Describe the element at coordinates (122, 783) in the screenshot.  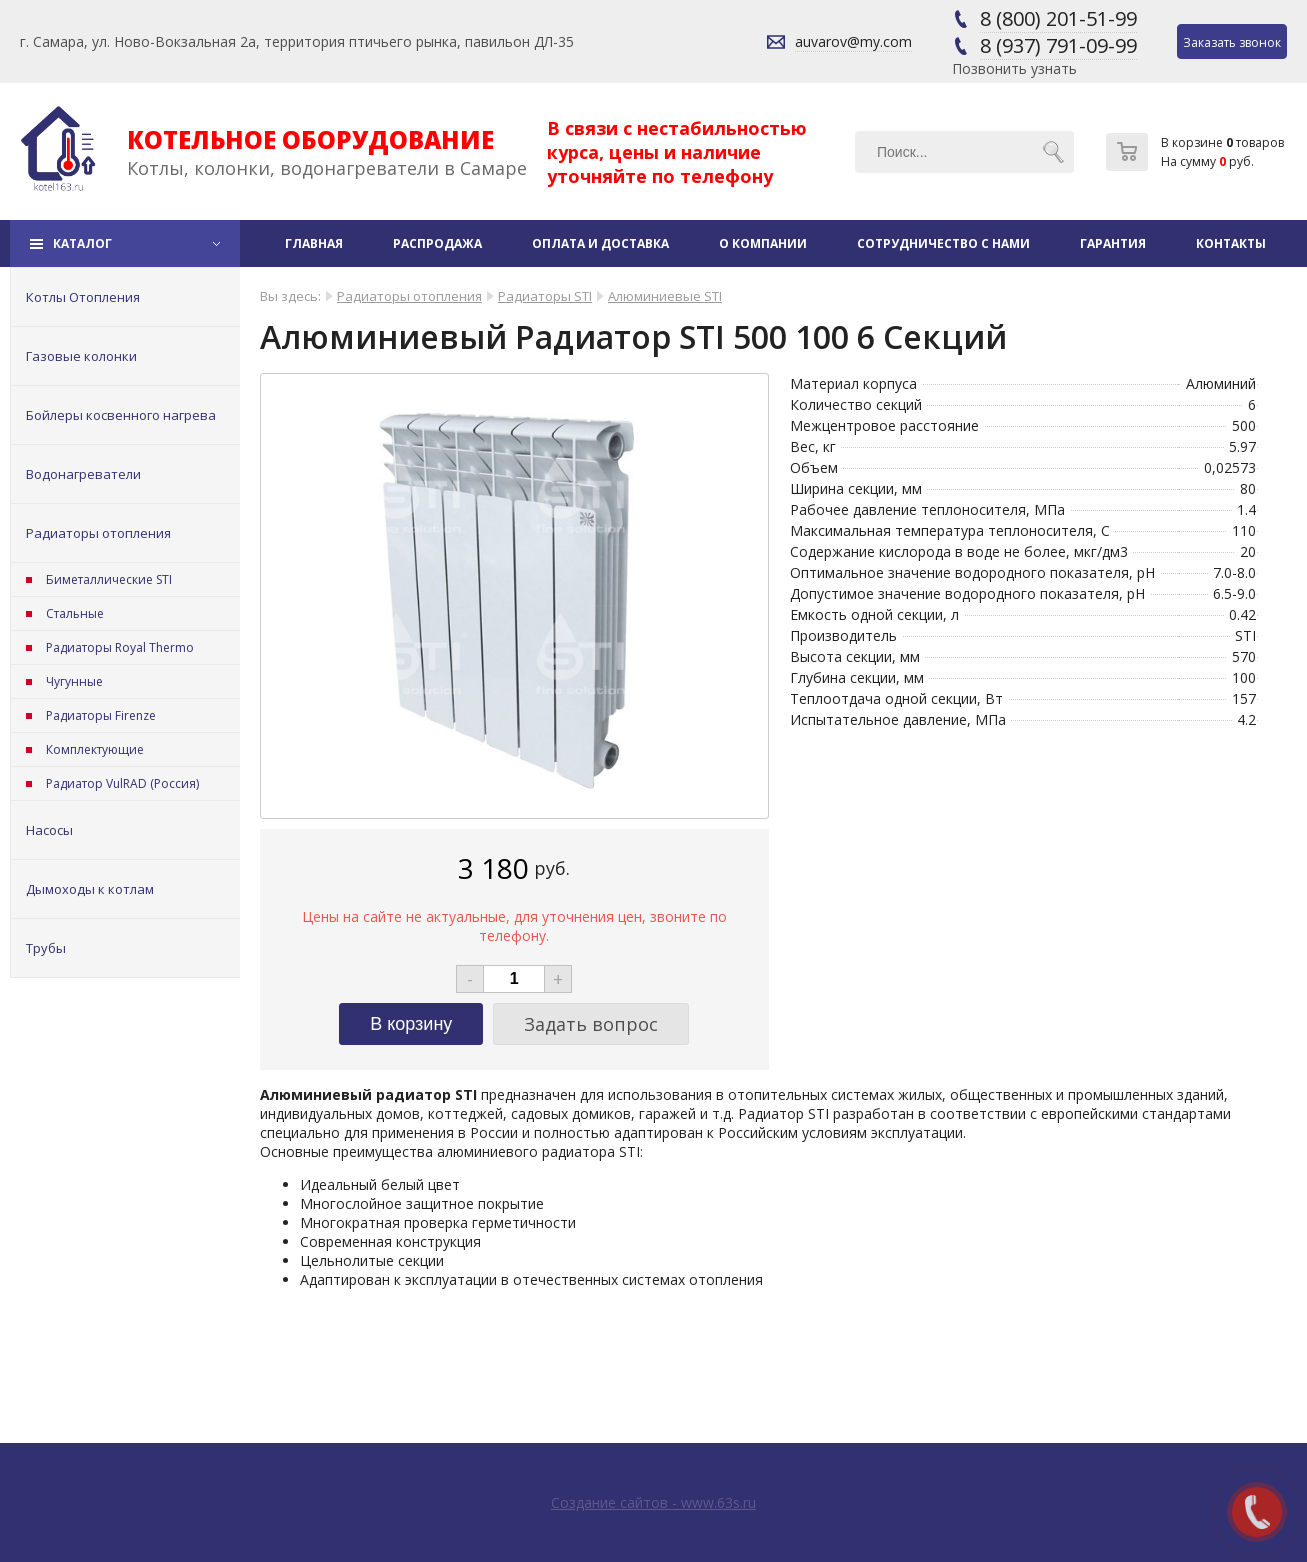
I see `Радиатор VulRAD (Россия)` at that location.